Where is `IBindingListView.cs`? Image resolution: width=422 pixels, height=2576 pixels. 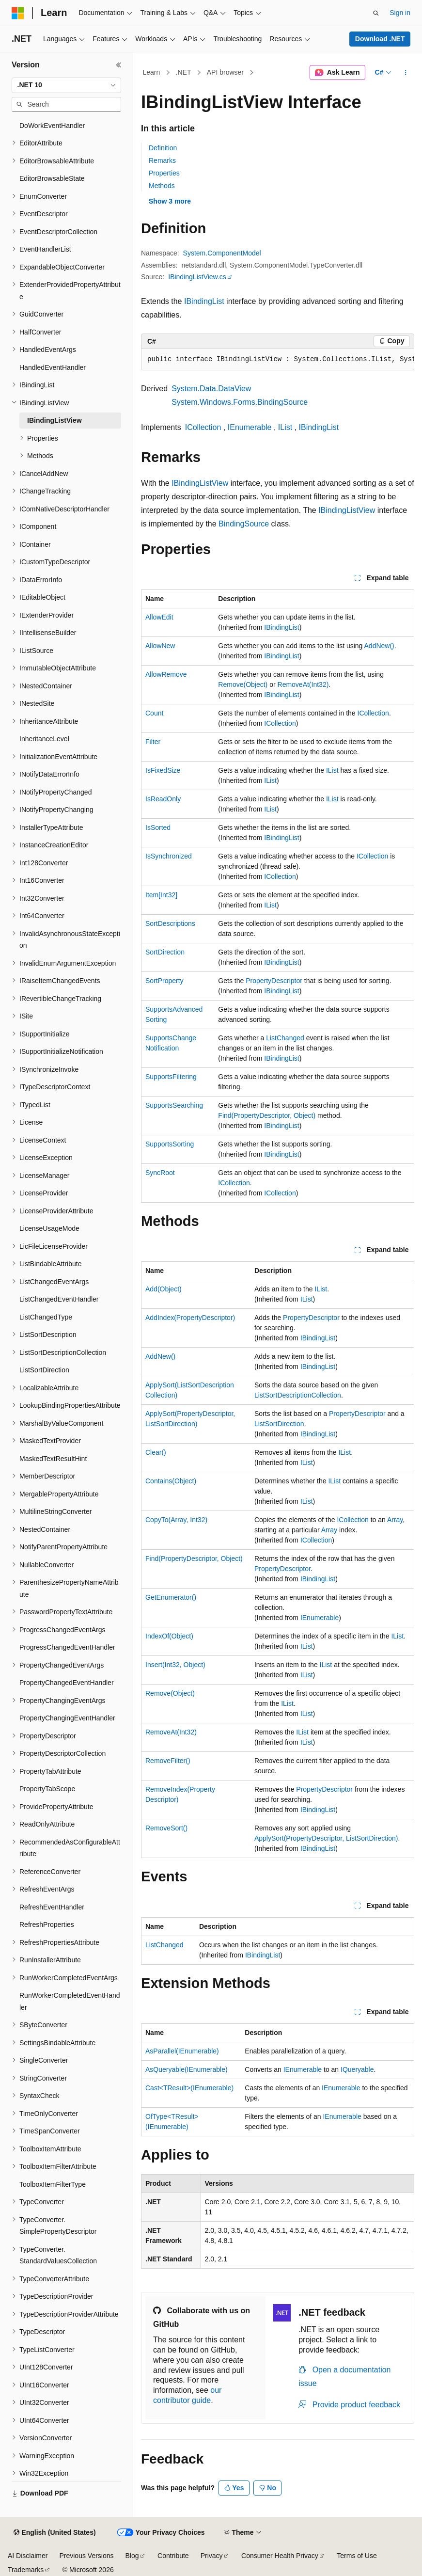
IBindingListView.cs is located at coordinates (197, 277).